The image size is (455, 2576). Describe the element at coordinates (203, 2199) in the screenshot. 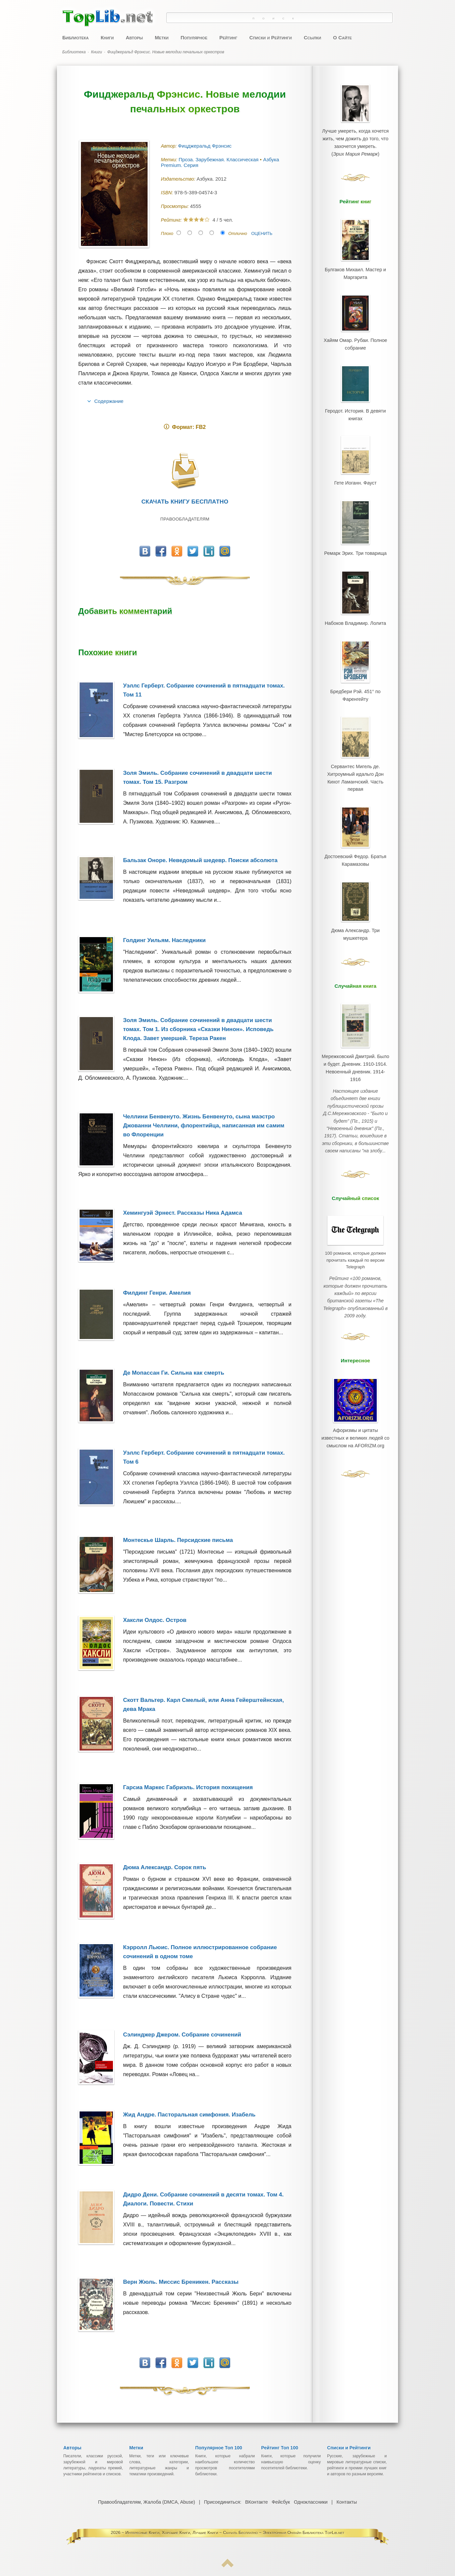

I see `Дидро Дени. Собрание сочинений в десяти томах. Том 4. Диалоги. Повести. Стихи` at that location.